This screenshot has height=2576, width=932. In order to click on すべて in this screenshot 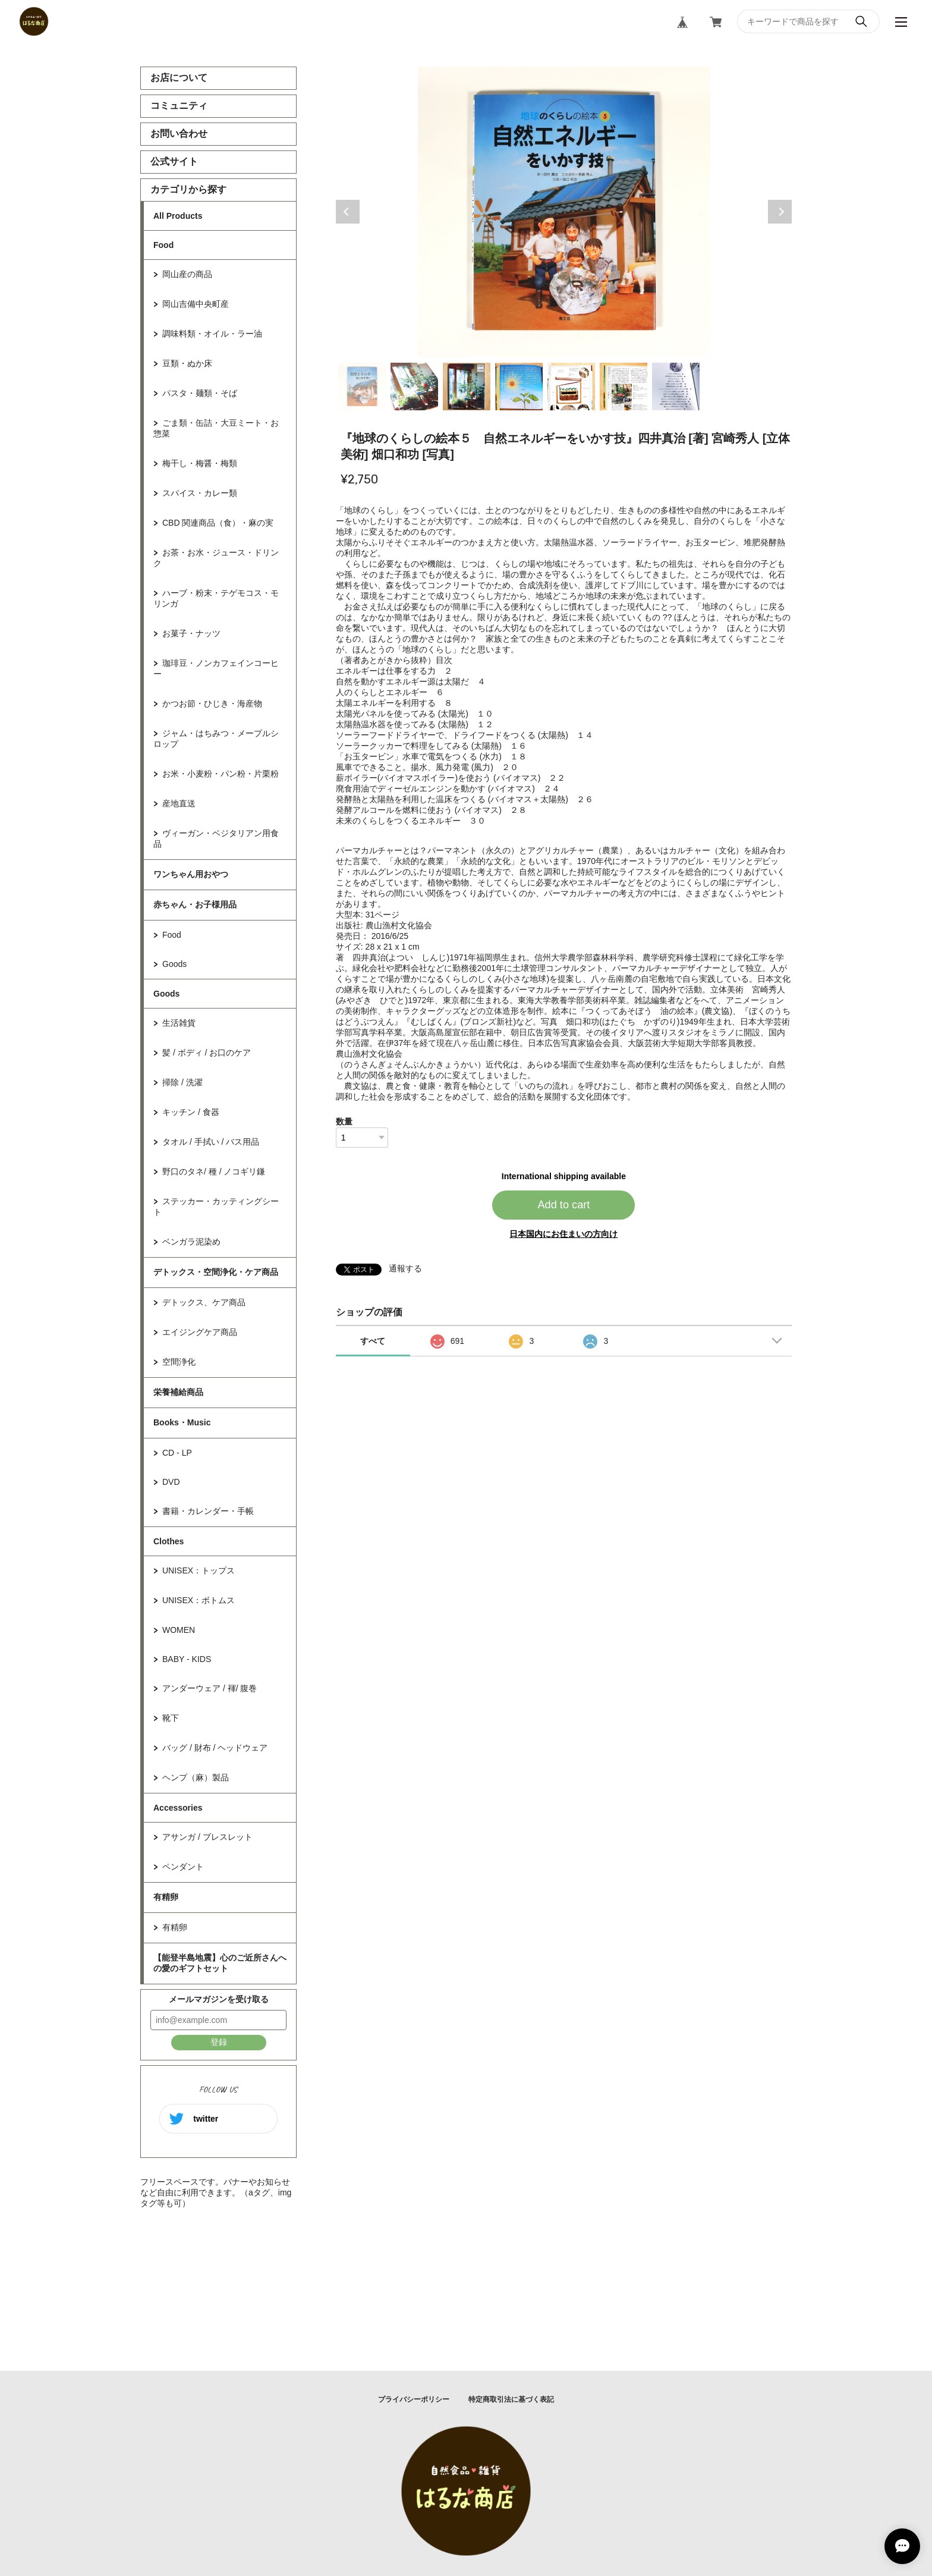, I will do `click(372, 1341)`.